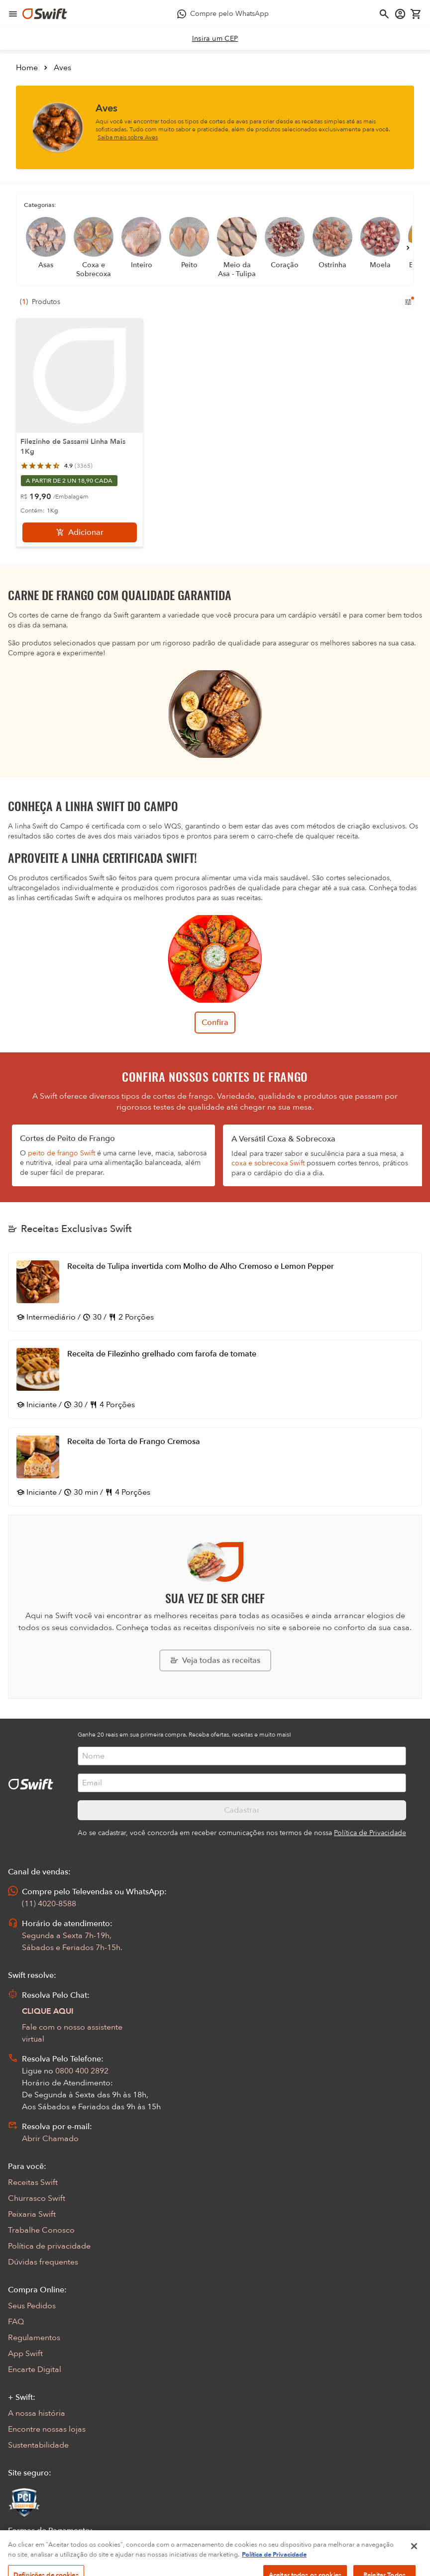  What do you see at coordinates (268, 1163) in the screenshot?
I see `coxa e sobrecoxa Swift` at bounding box center [268, 1163].